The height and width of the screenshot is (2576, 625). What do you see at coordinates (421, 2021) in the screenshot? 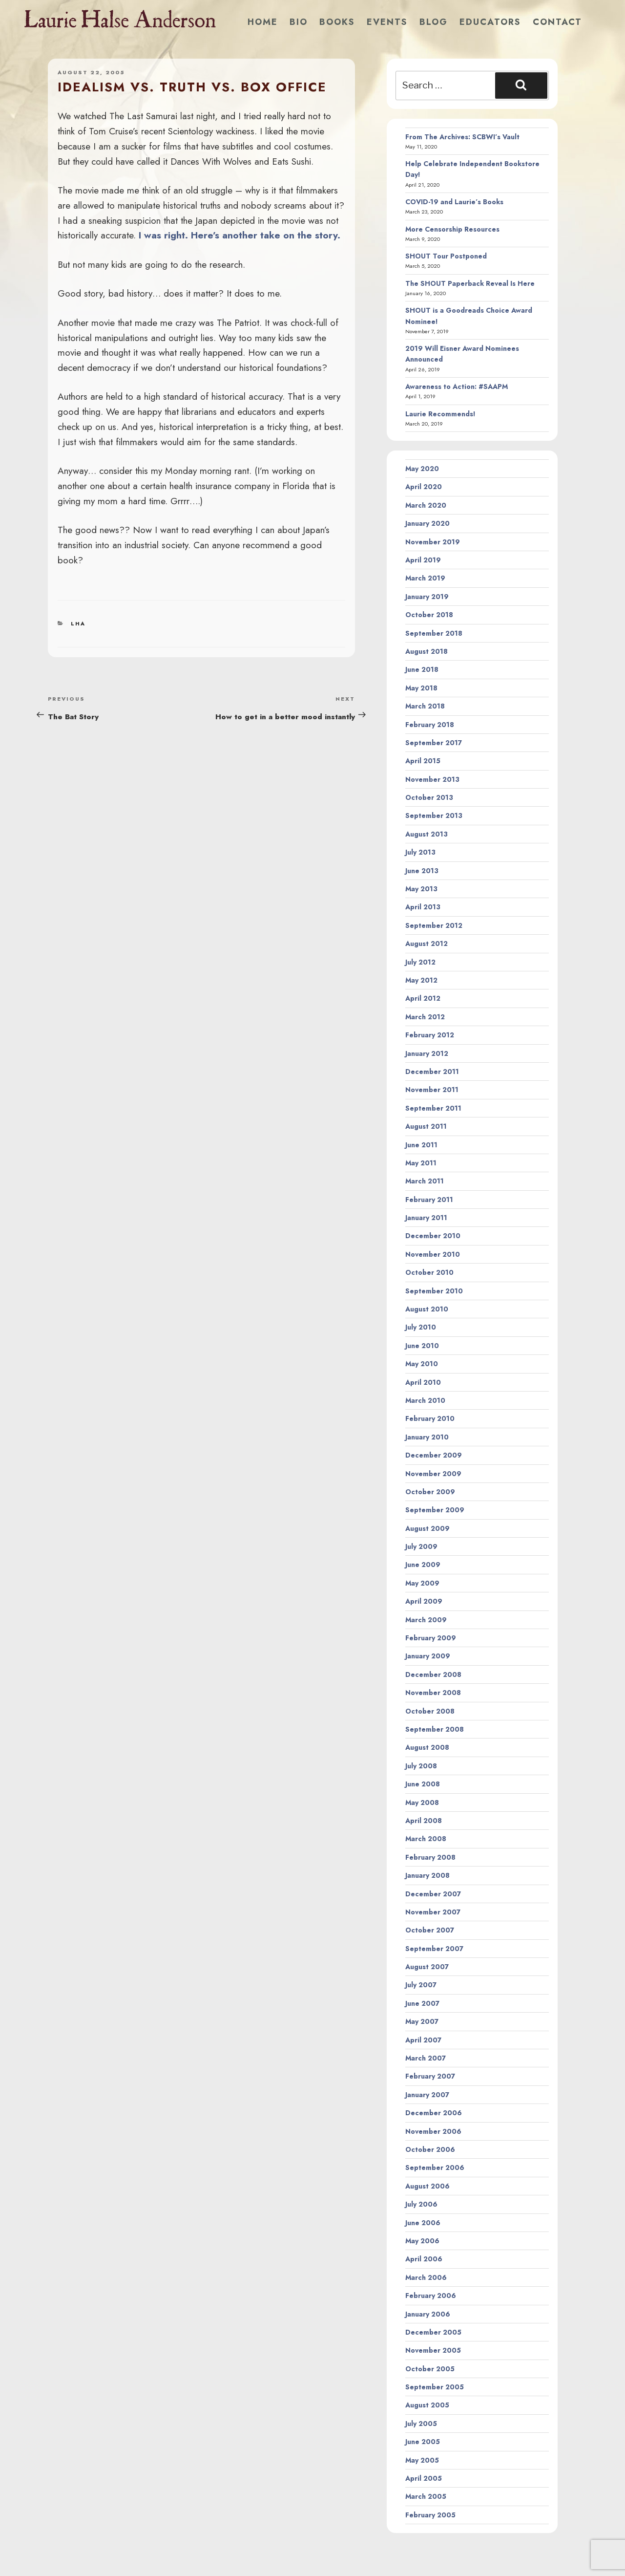
I see `May 2007` at bounding box center [421, 2021].